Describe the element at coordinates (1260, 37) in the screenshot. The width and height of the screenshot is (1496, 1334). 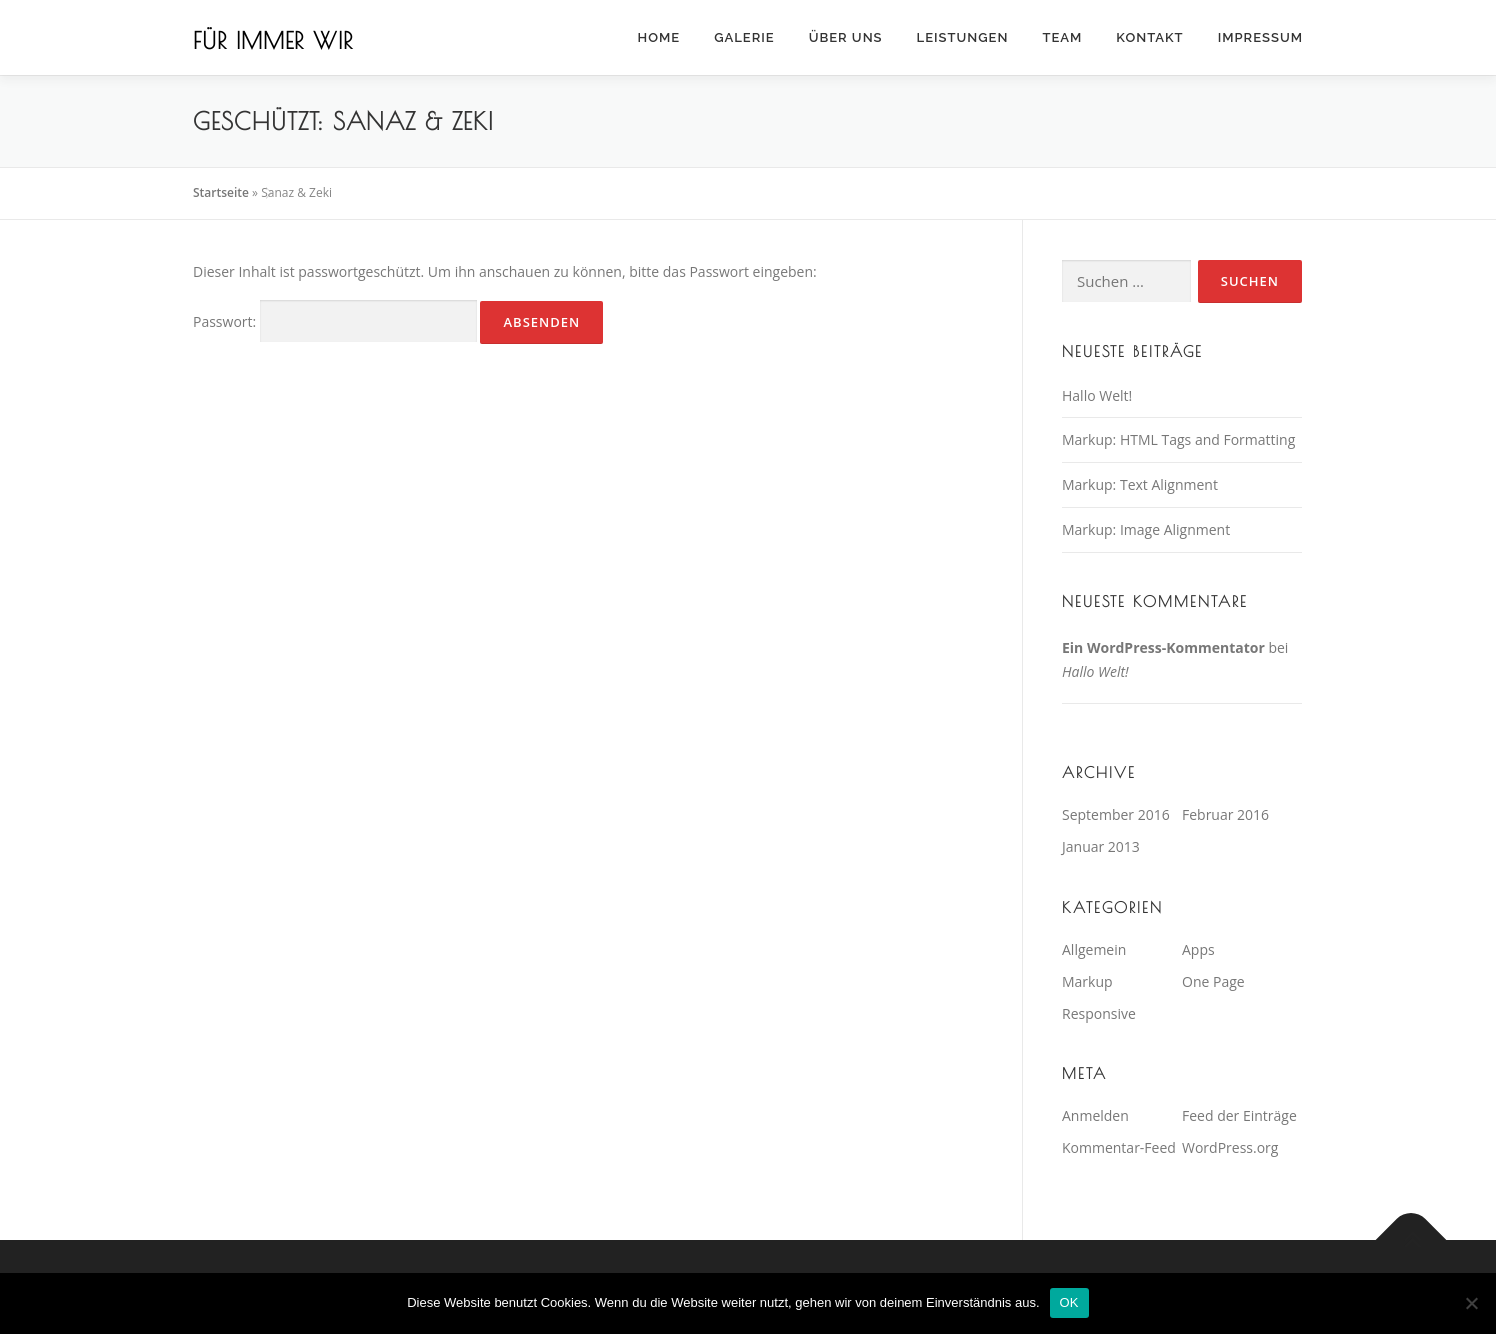
I see `Impressum` at that location.